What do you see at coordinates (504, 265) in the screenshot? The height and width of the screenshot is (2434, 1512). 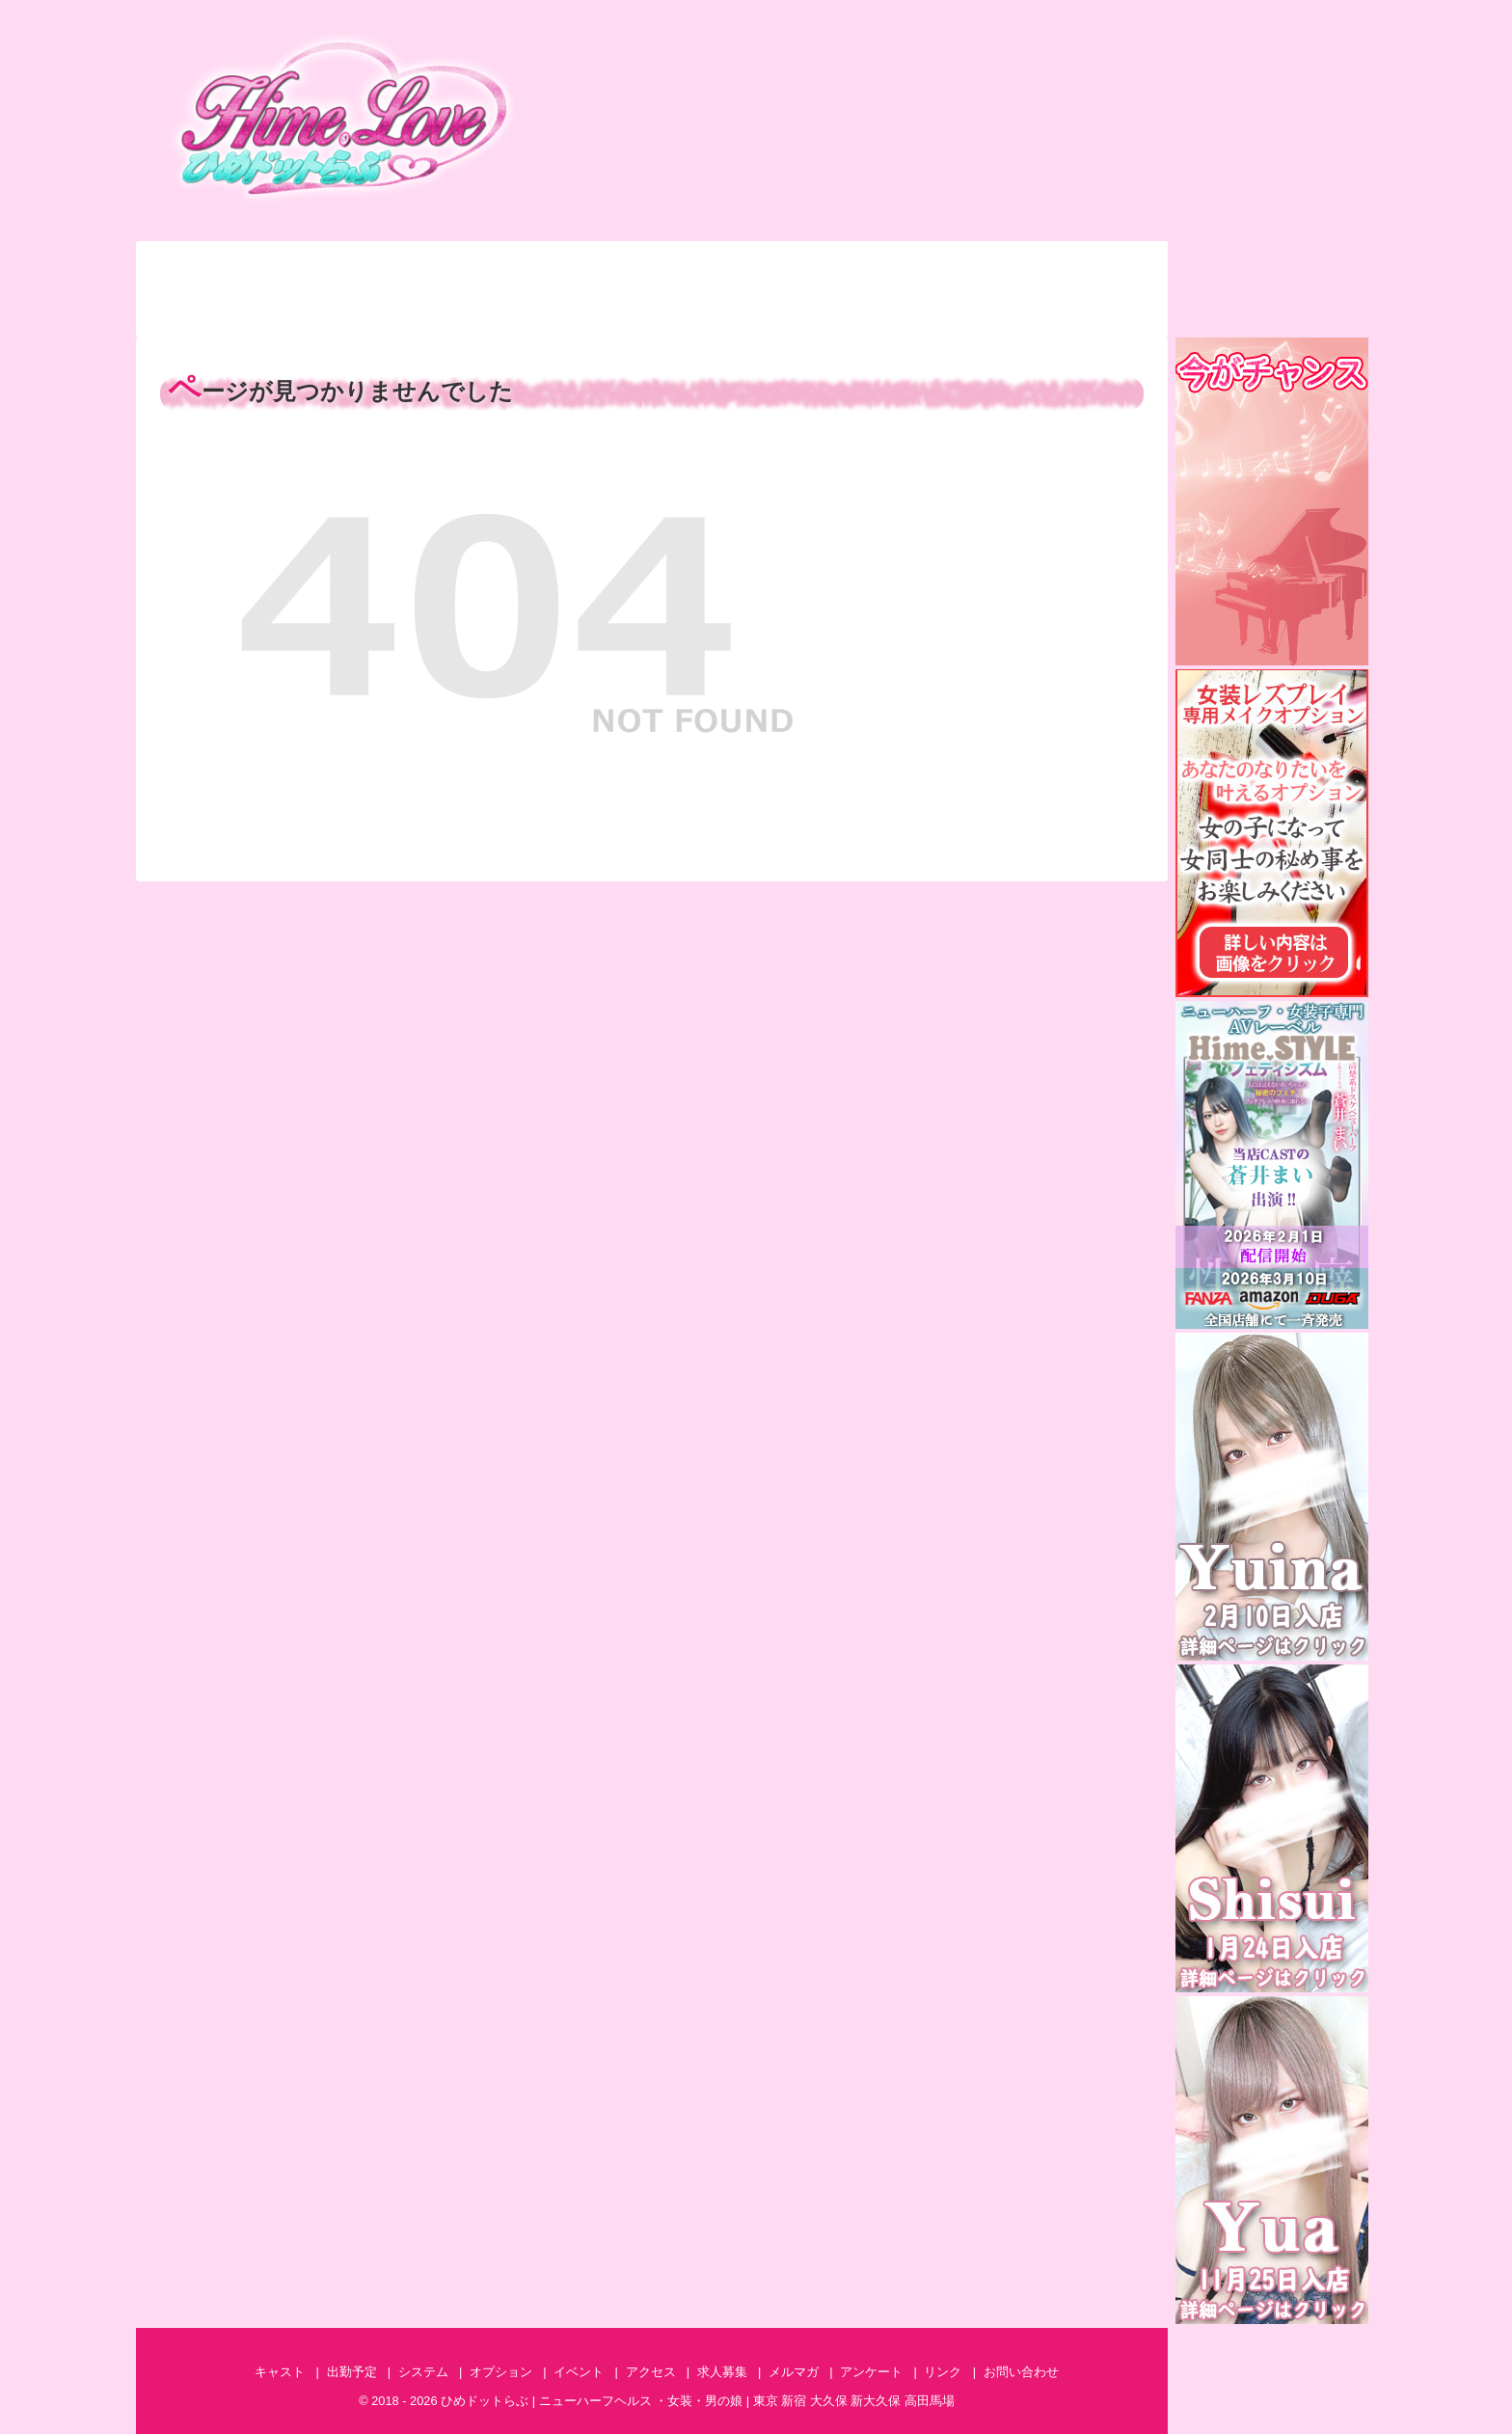 I see `システム` at bounding box center [504, 265].